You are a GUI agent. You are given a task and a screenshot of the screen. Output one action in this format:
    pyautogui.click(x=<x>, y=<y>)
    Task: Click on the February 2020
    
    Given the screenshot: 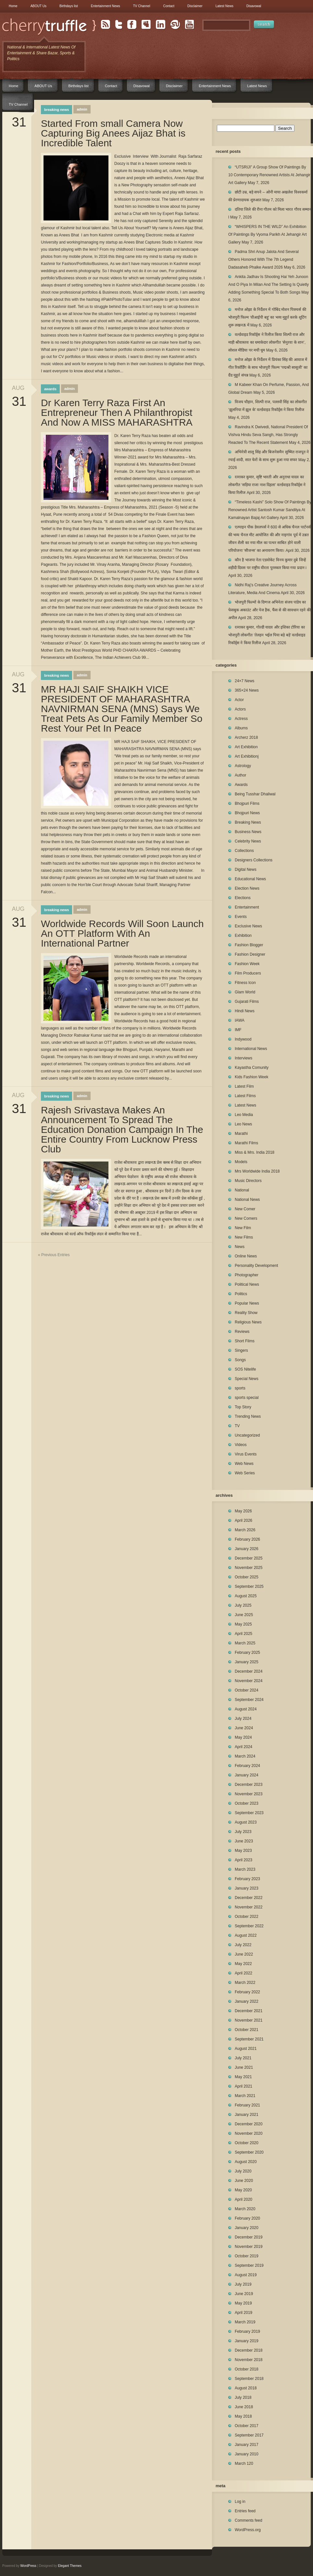 What is the action you would take?
    pyautogui.click(x=247, y=2218)
    